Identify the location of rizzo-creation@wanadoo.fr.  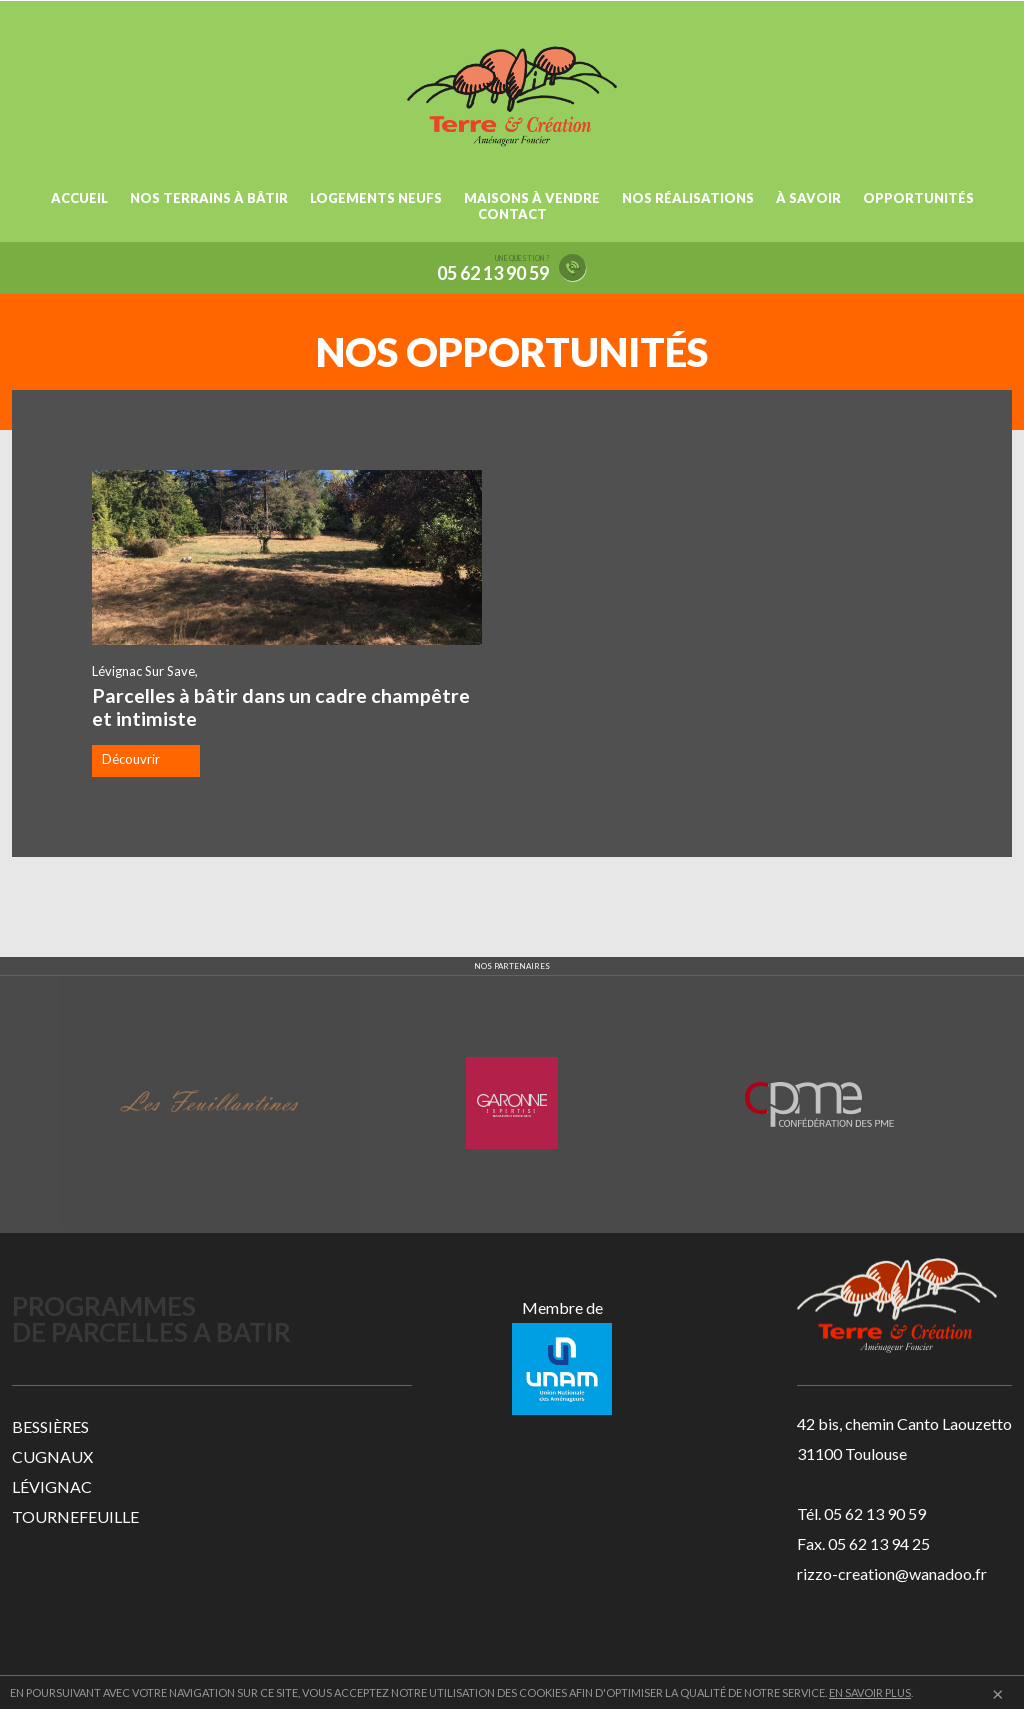
(892, 1573).